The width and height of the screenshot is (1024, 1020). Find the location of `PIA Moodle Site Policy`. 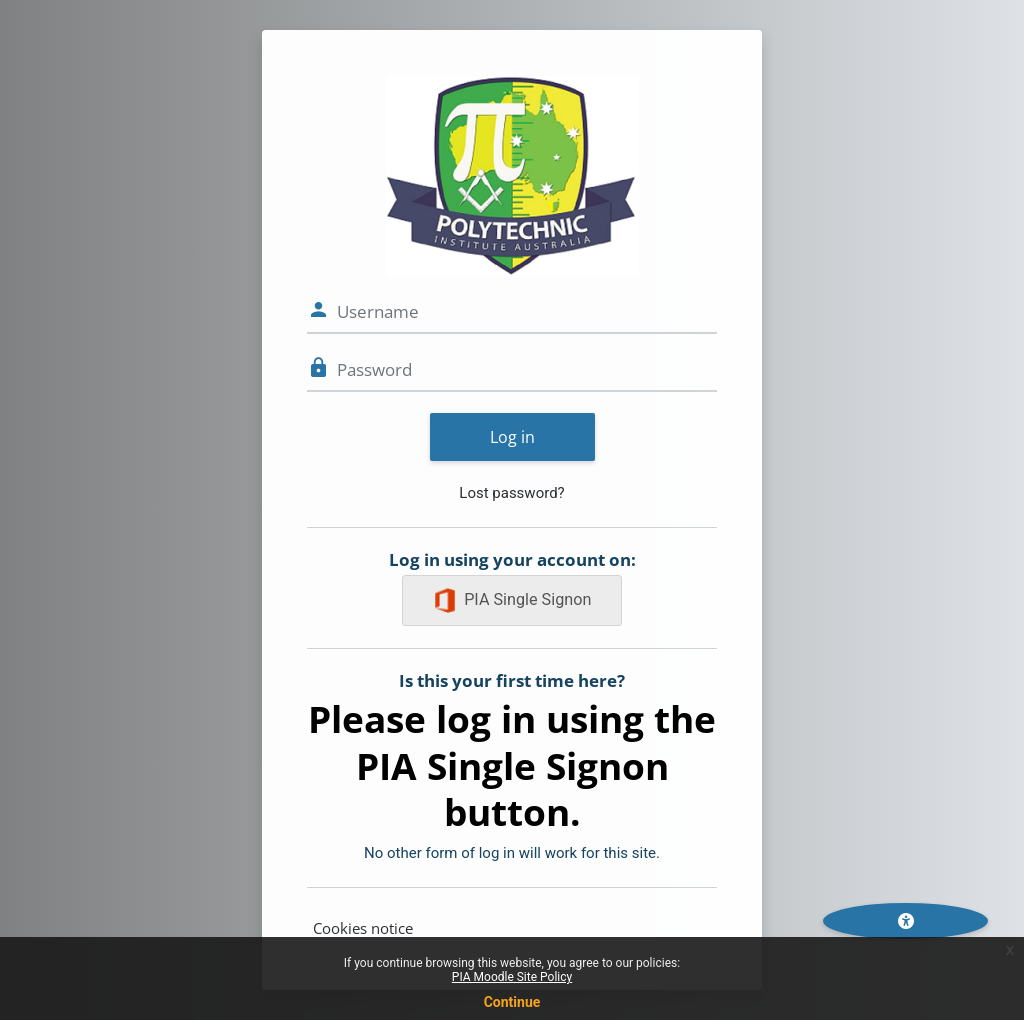

PIA Moodle Site Policy is located at coordinates (512, 977).